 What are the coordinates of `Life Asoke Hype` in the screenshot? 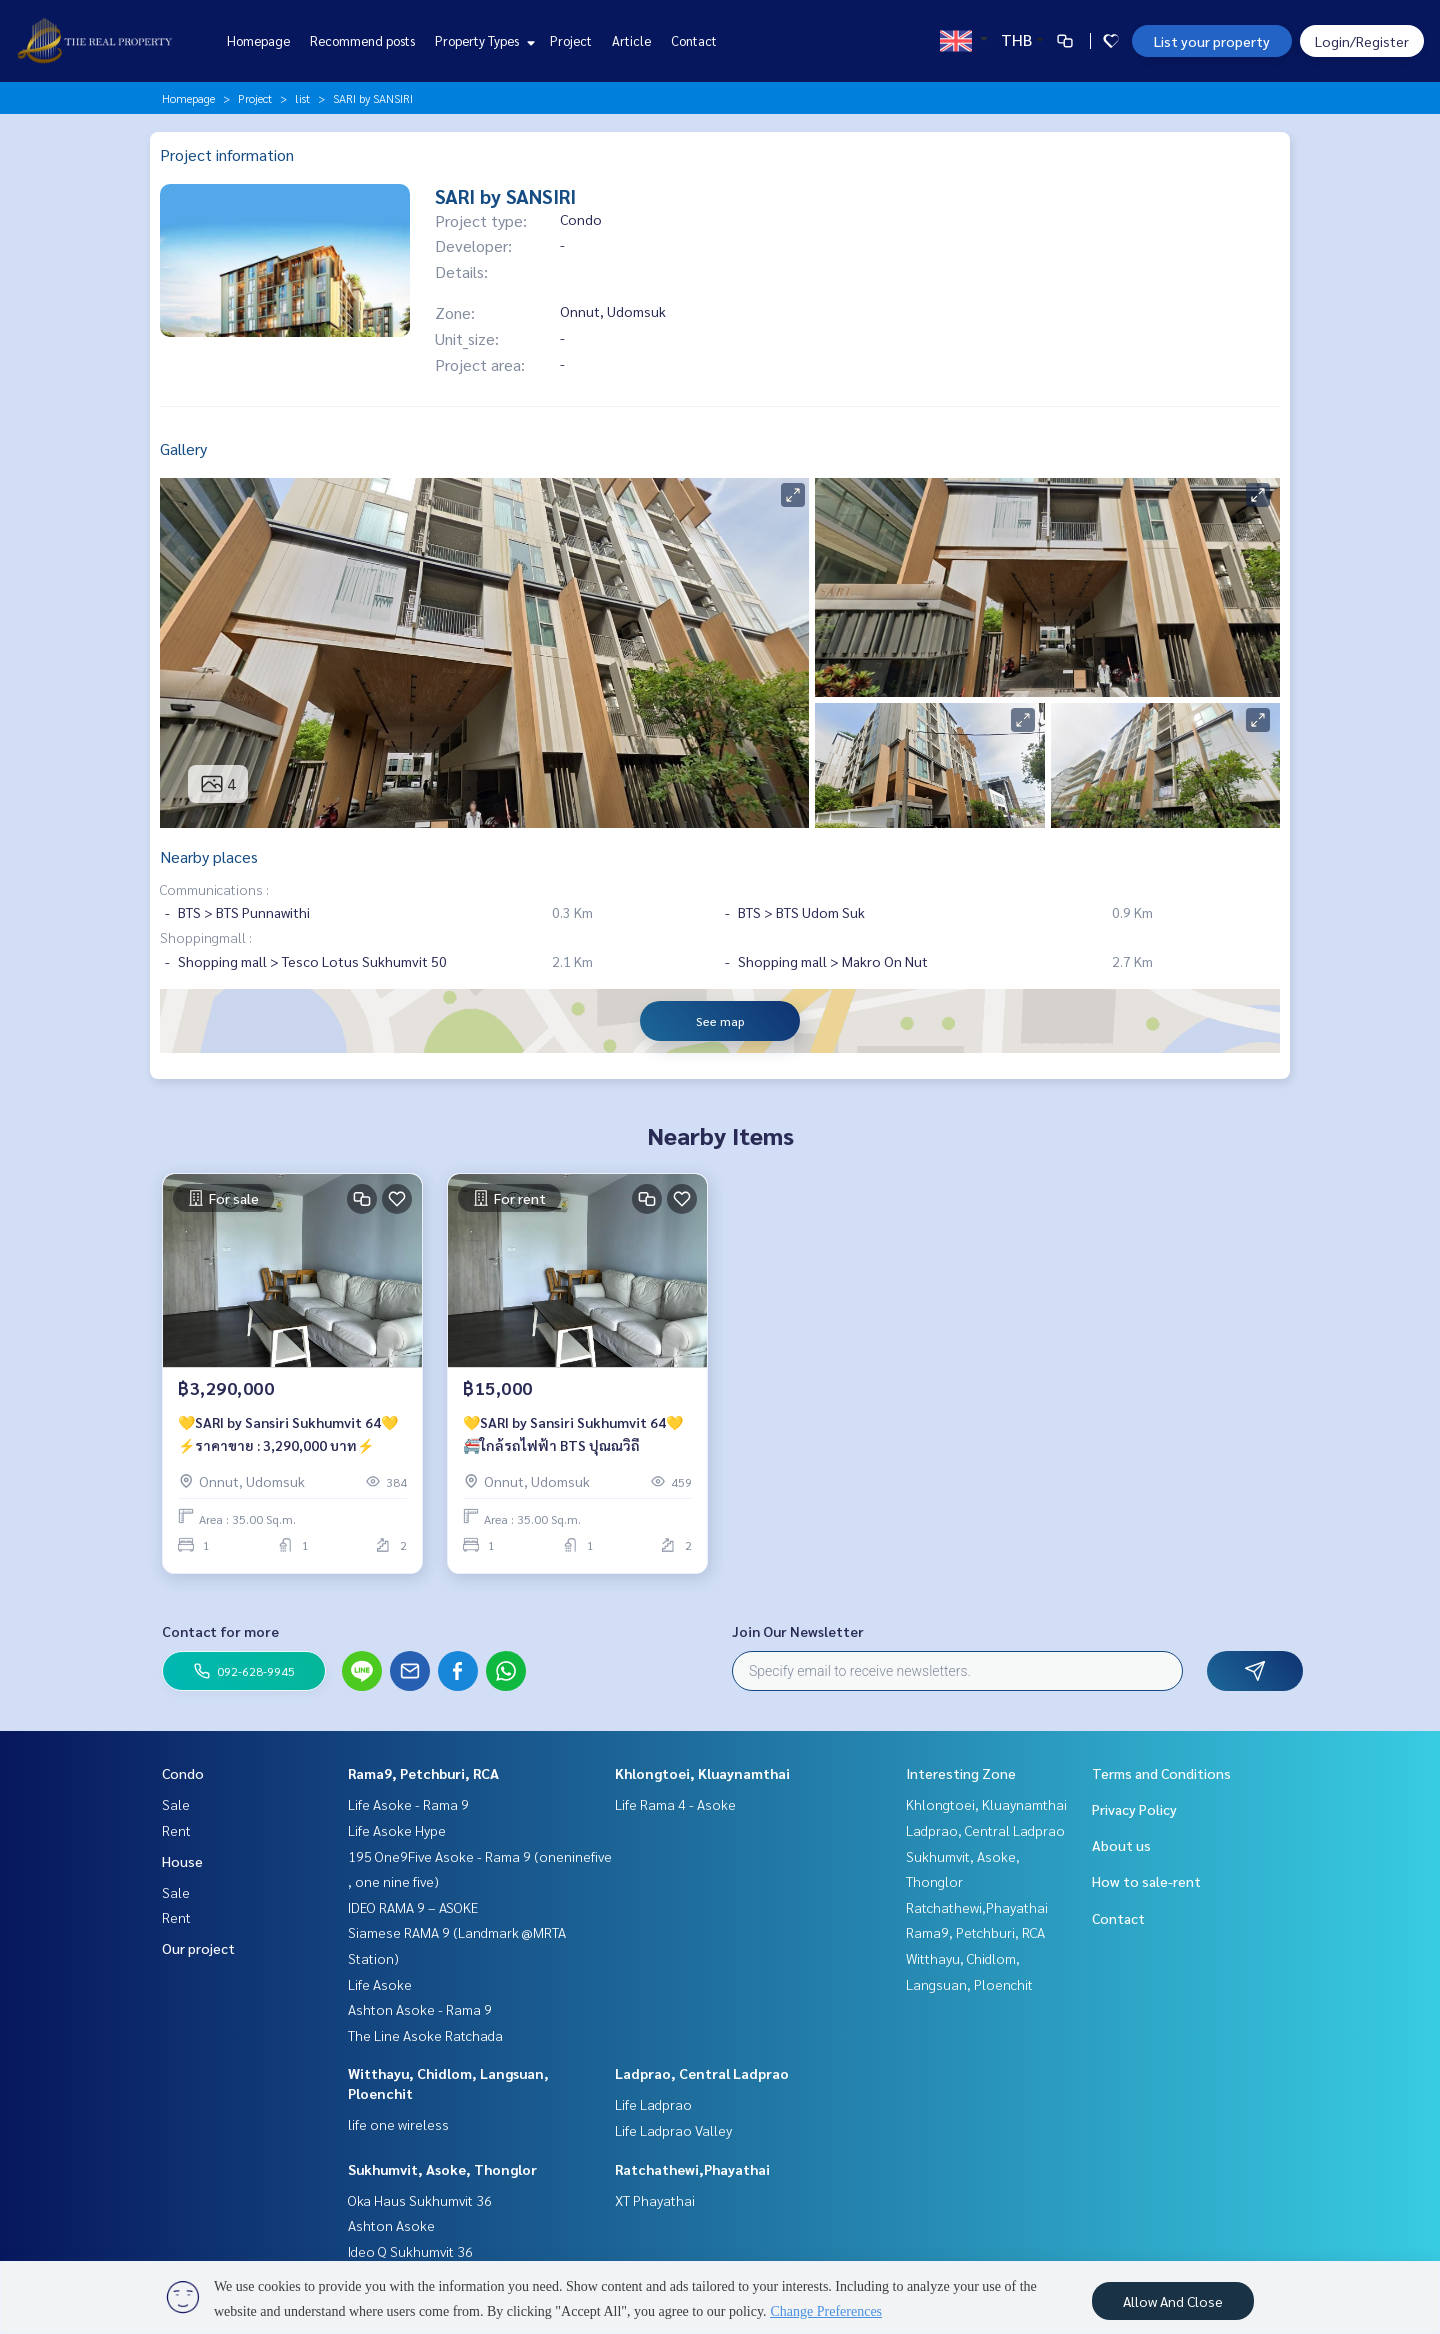 It's located at (397, 1830).